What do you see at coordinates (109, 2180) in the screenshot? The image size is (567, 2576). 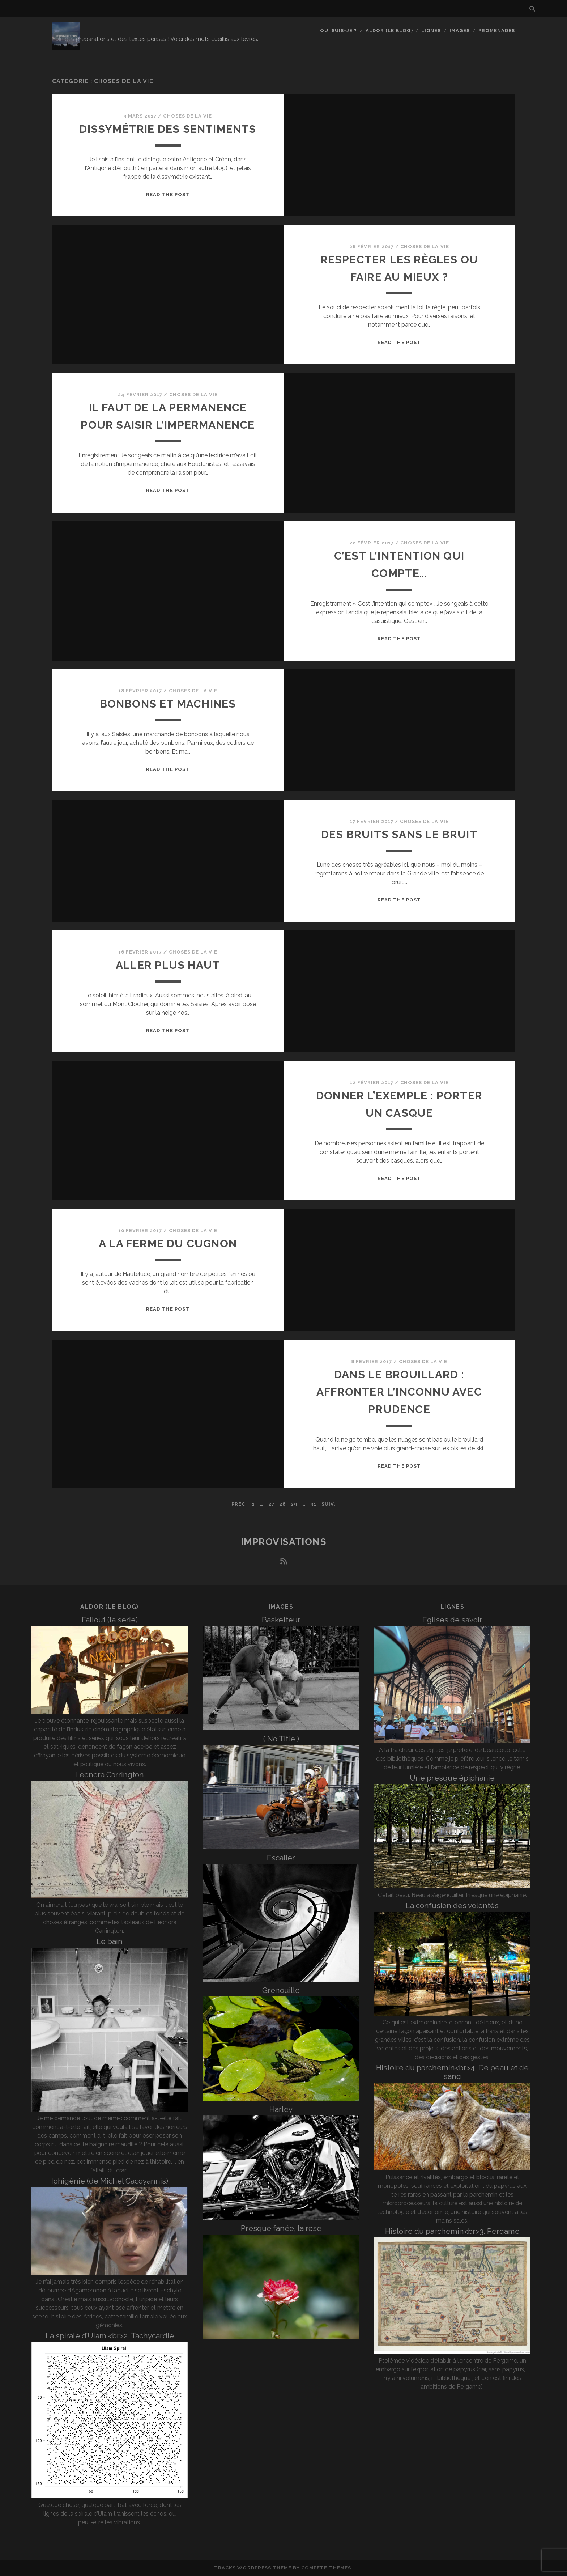 I see `Iphigénie (de Michel Cacoyannis)` at bounding box center [109, 2180].